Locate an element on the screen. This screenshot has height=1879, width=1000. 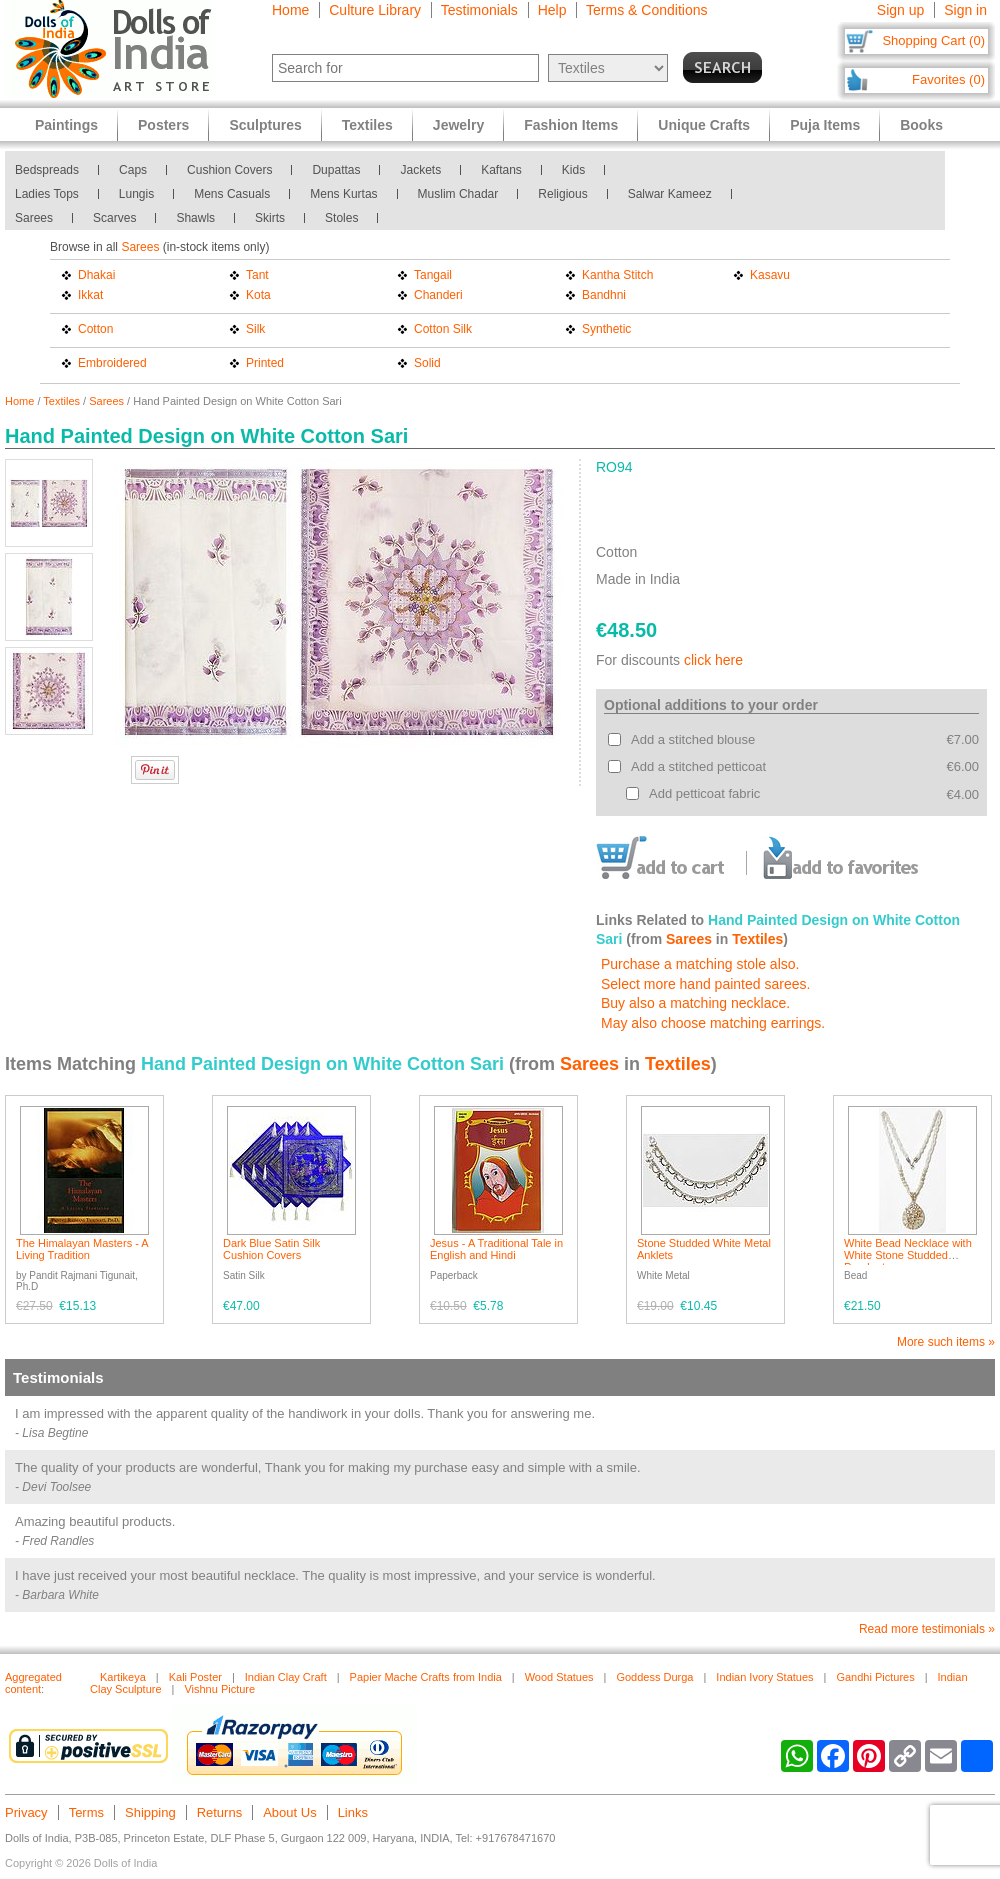
Shipping is located at coordinates (150, 1812).